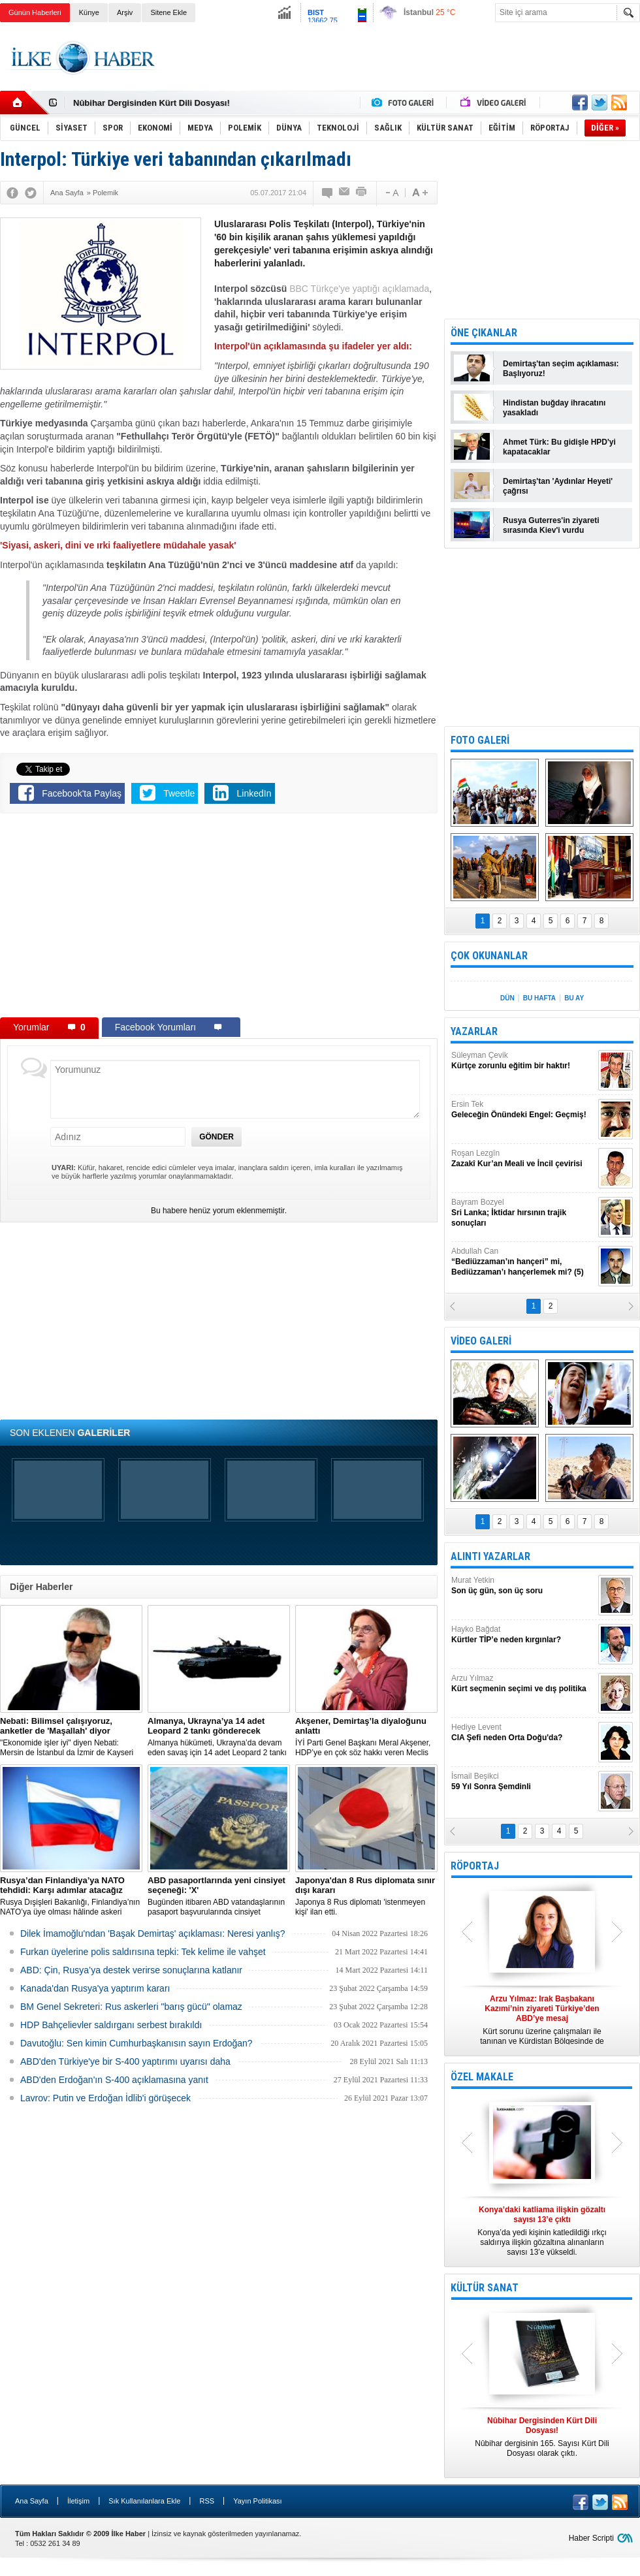  Describe the element at coordinates (561, 368) in the screenshot. I see `Demirtaş'tan seçim açıklaması: Başlıyoruz!` at that location.